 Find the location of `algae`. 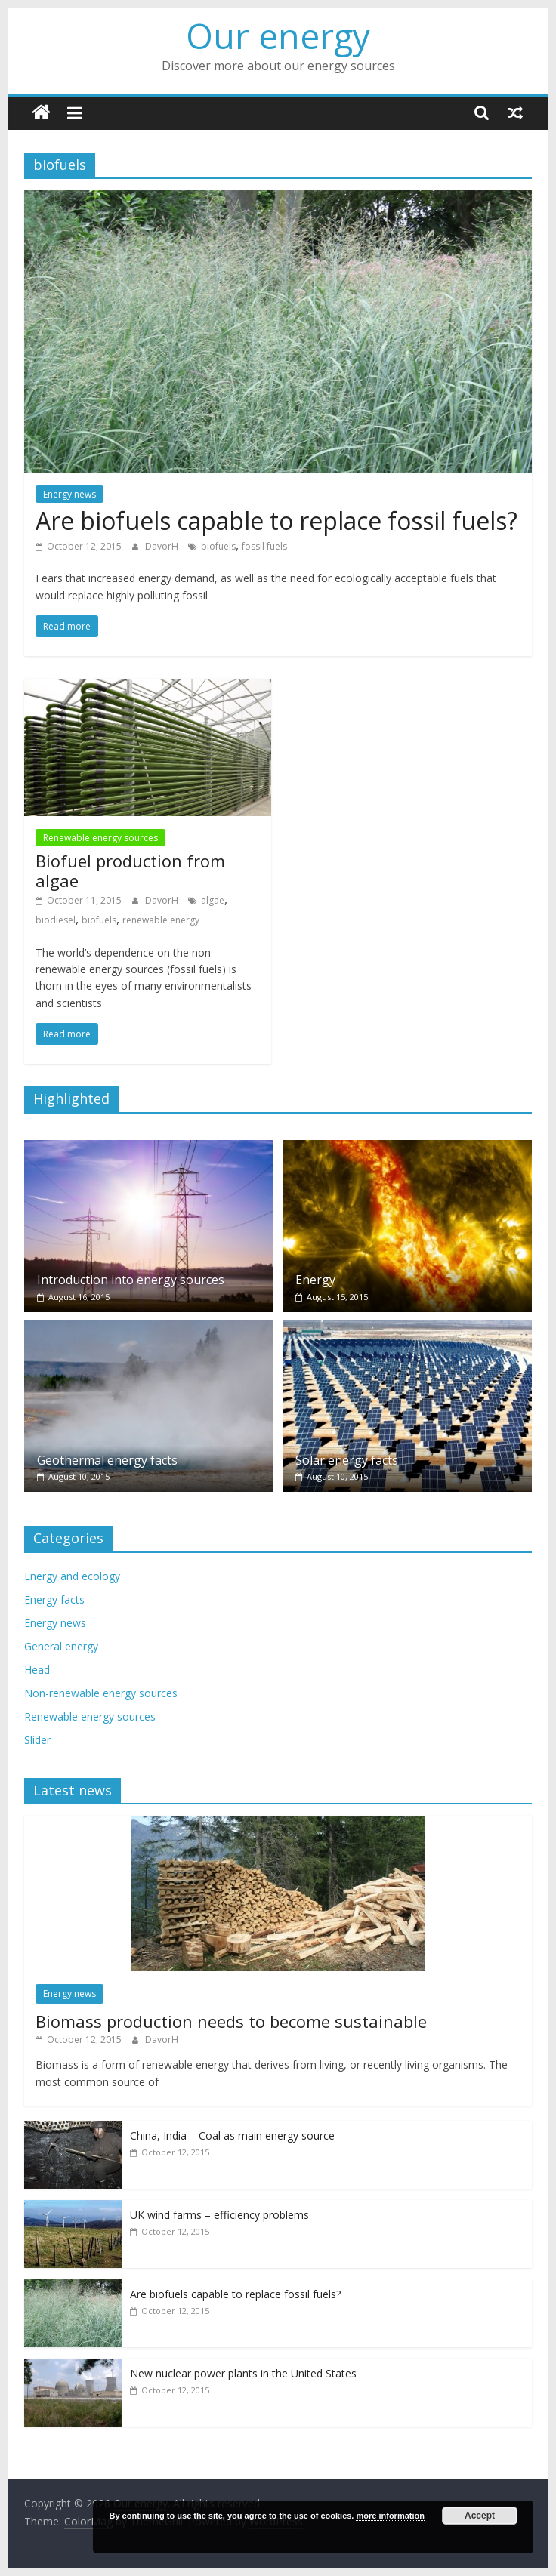

algae is located at coordinates (212, 900).